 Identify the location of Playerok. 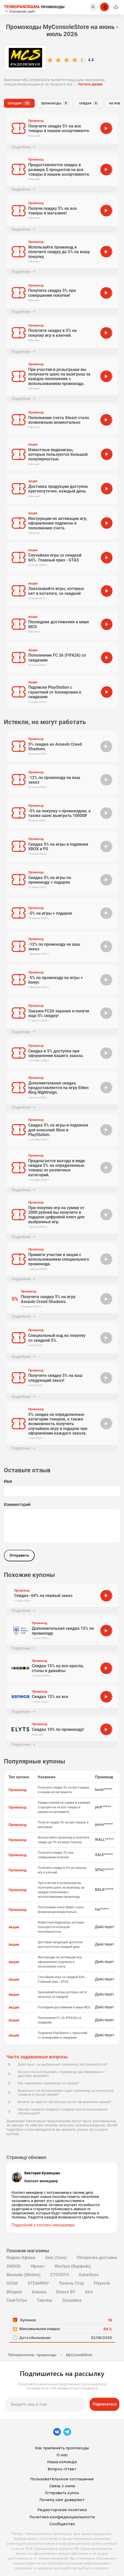
(102, 2283).